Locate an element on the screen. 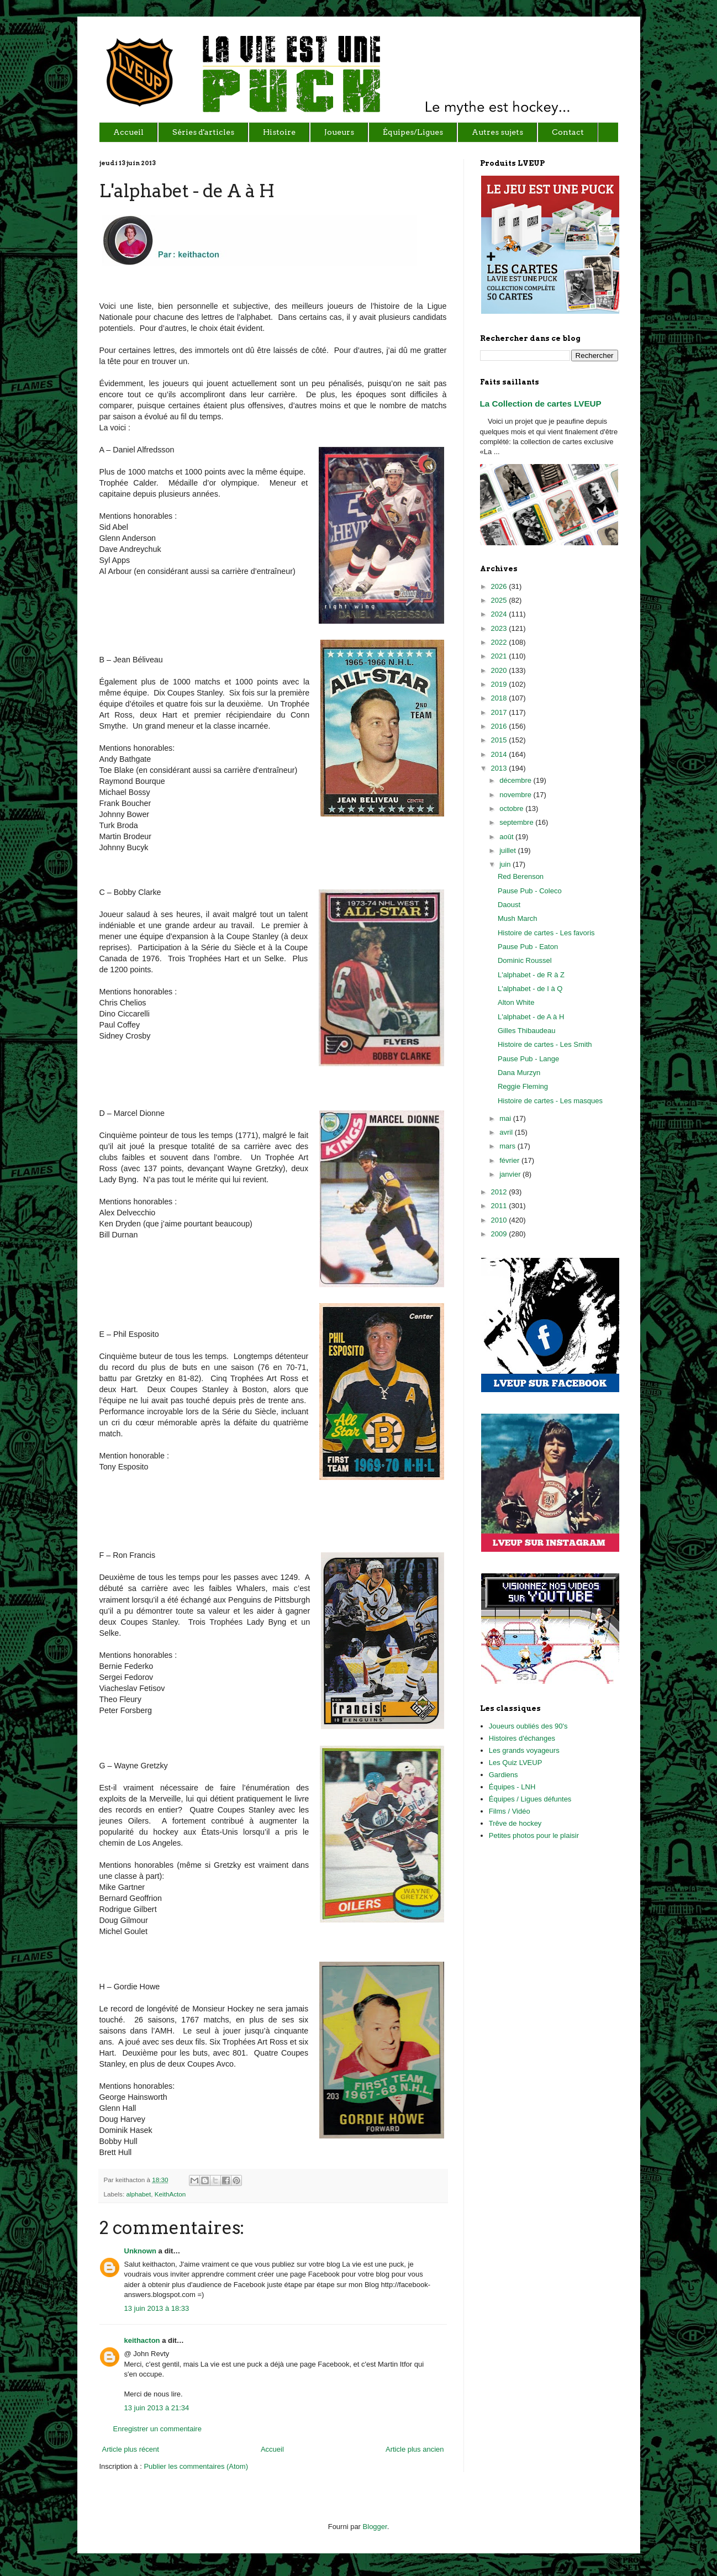 The width and height of the screenshot is (717, 2576). Dana Murzyn is located at coordinates (519, 1072).